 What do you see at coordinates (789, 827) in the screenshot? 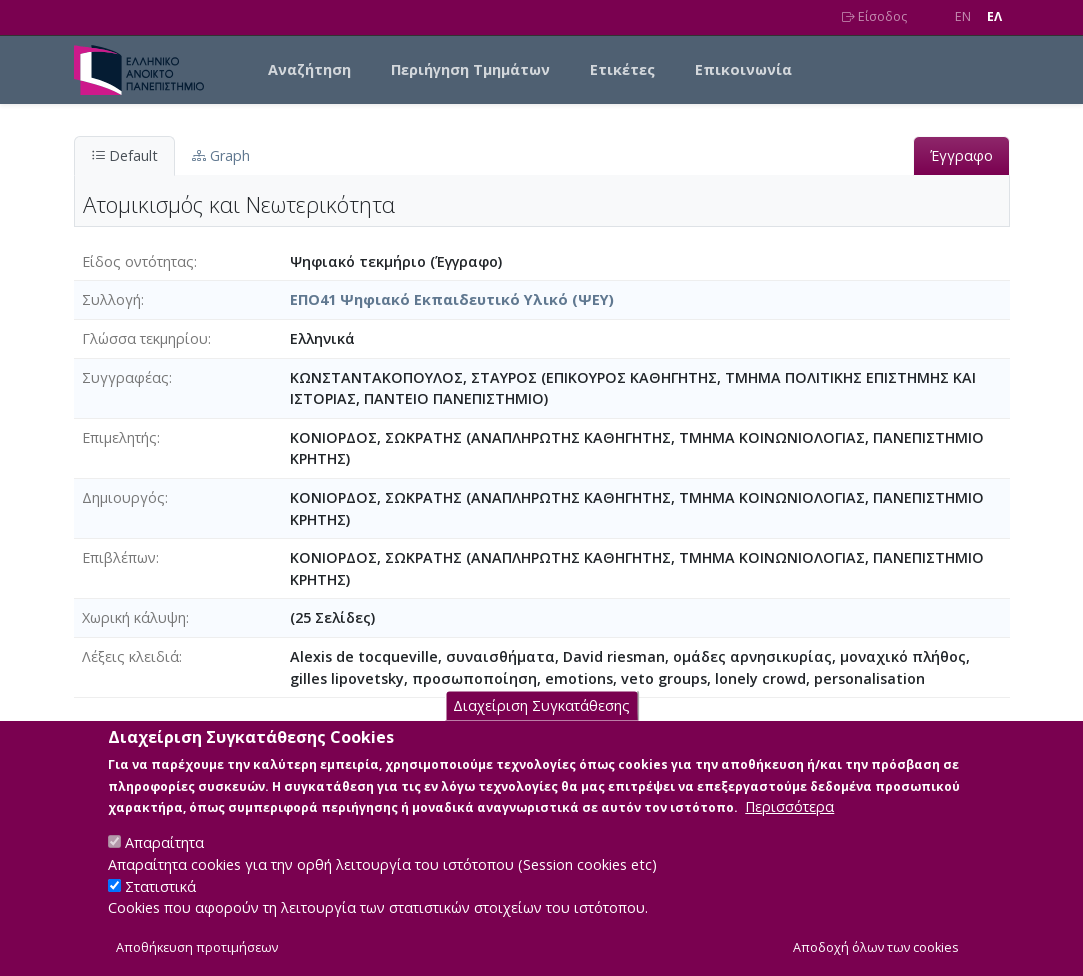
I see `Περισσότερα` at bounding box center [789, 827].